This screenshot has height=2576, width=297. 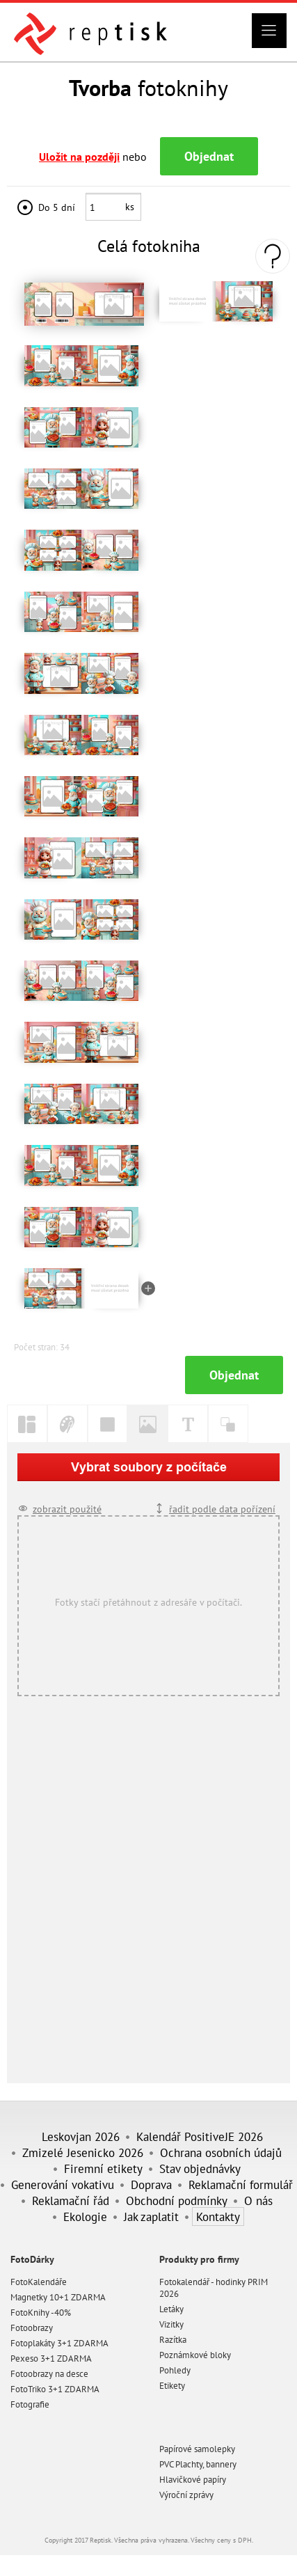 I want to click on Fotokalendář - hodinky PRIM 2026, so click(x=213, y=2288).